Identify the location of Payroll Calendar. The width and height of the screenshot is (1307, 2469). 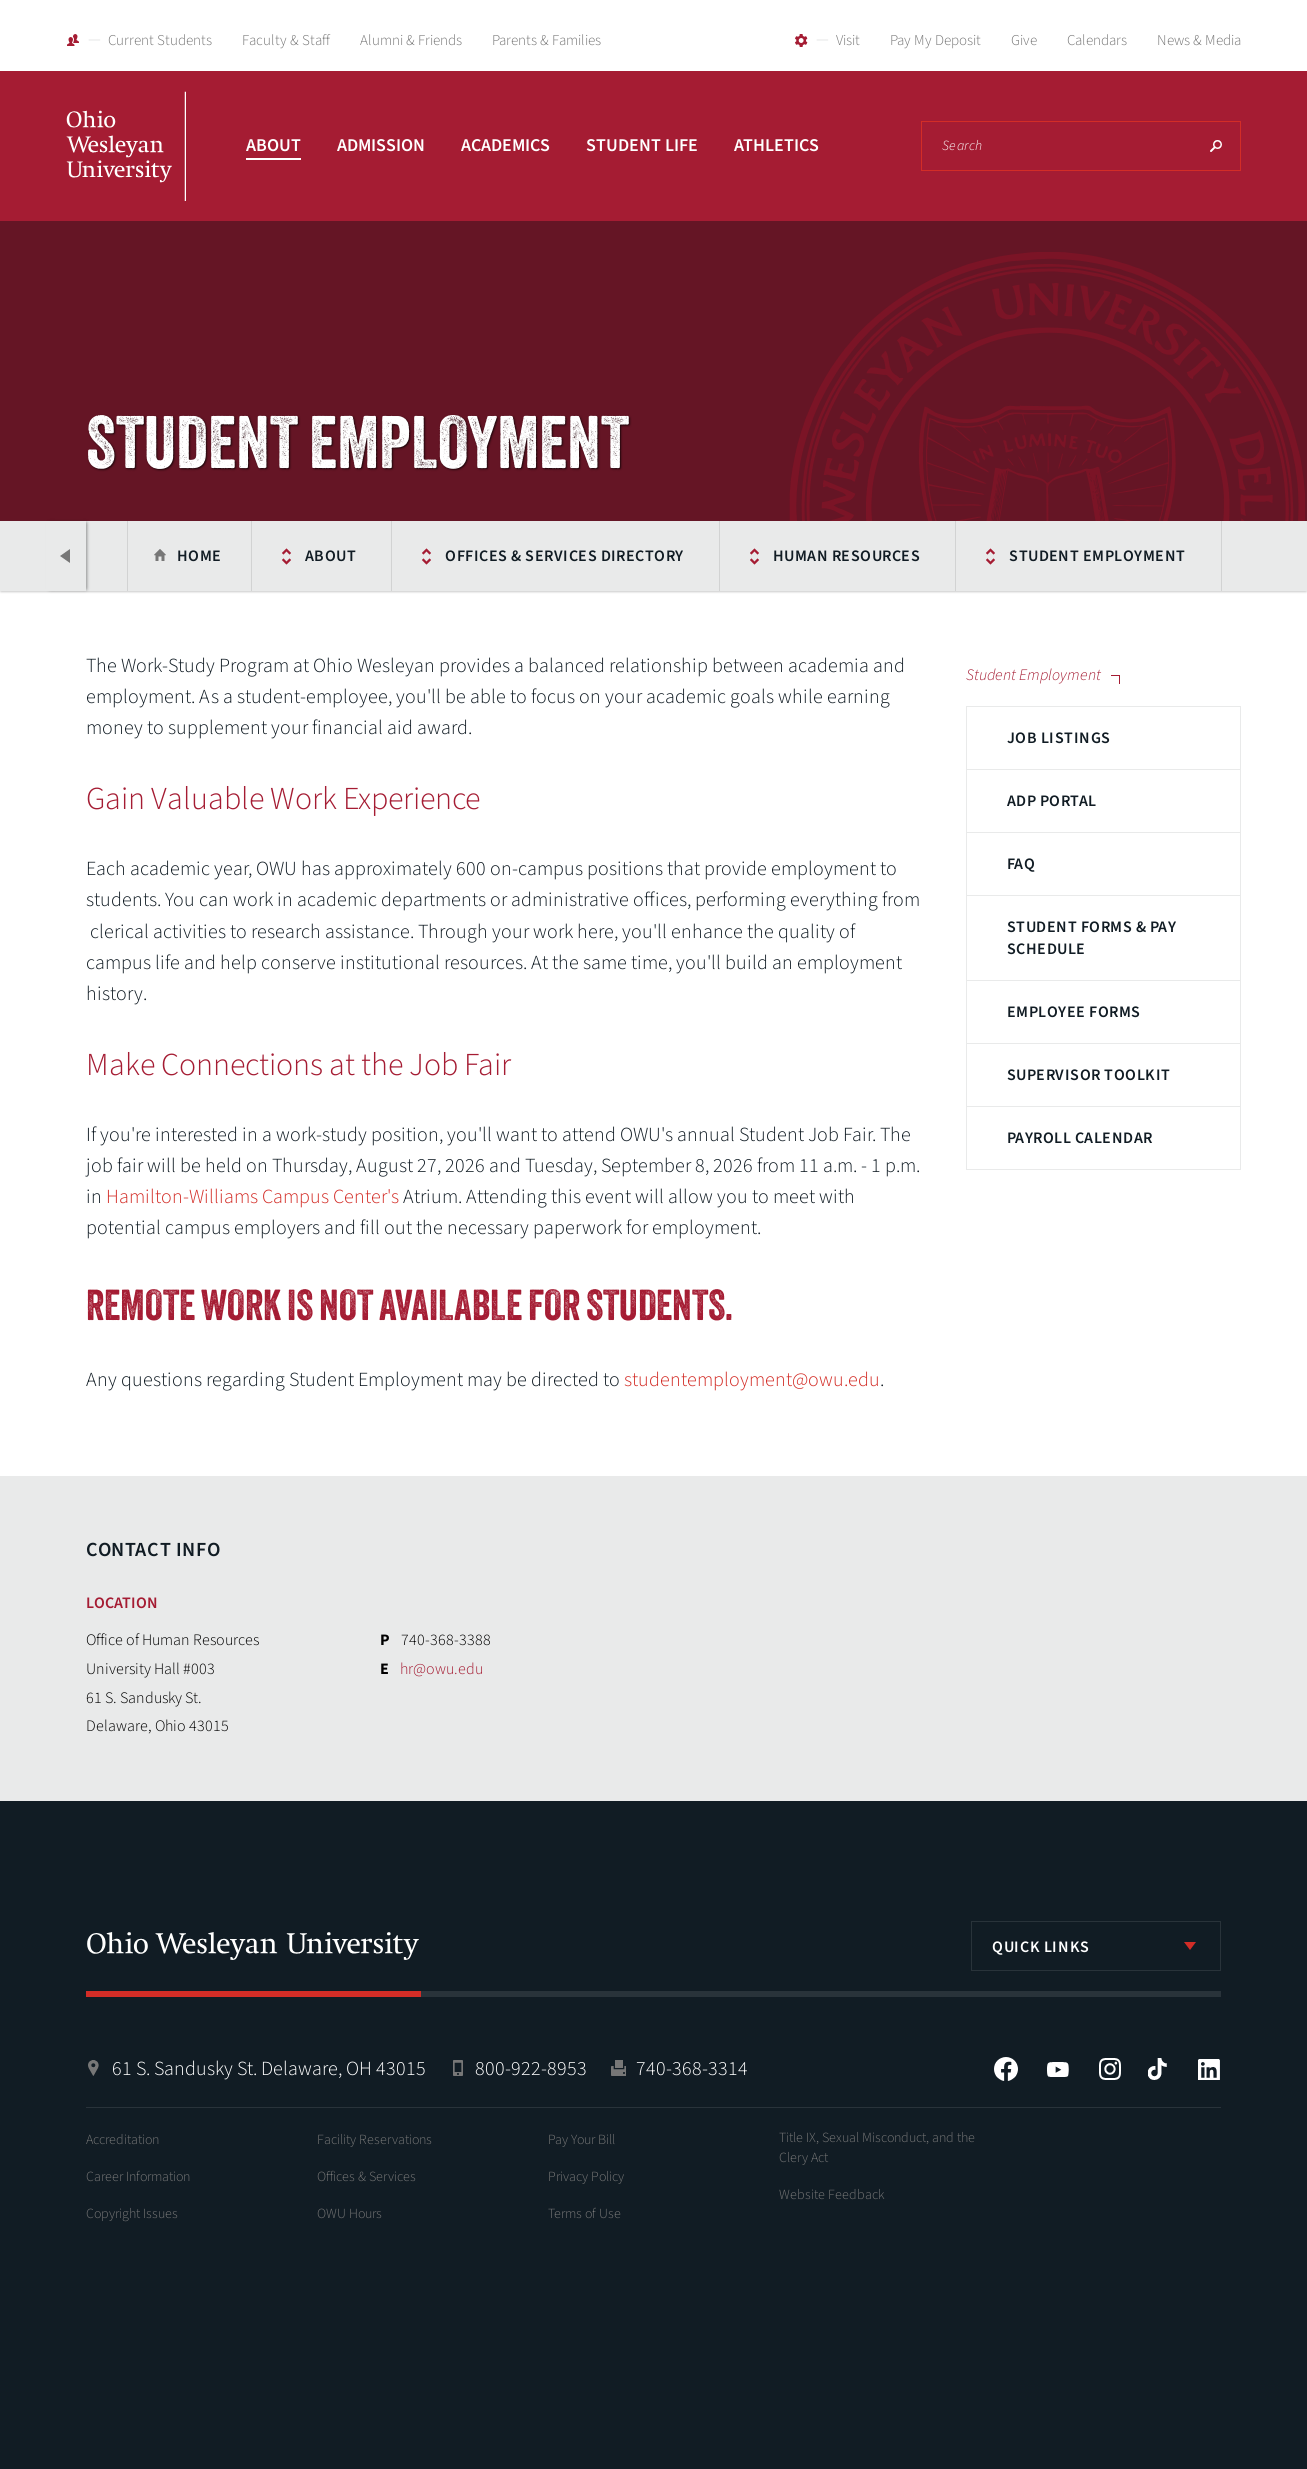
(1080, 1138).